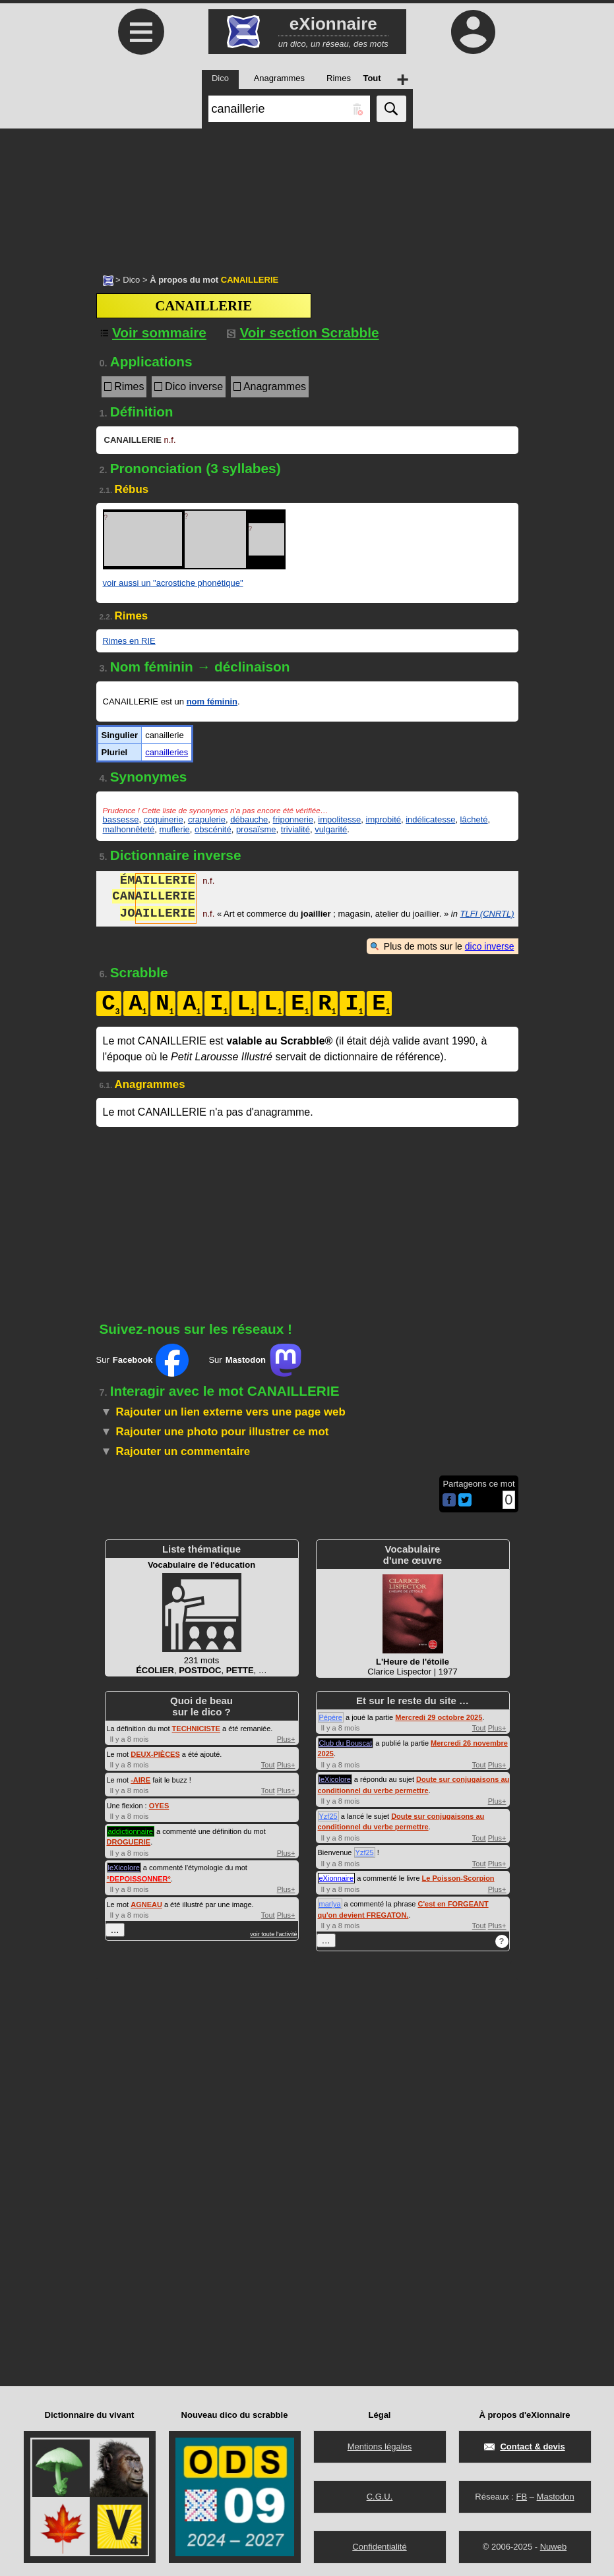  I want to click on Club du Bouscat, so click(346, 1743).